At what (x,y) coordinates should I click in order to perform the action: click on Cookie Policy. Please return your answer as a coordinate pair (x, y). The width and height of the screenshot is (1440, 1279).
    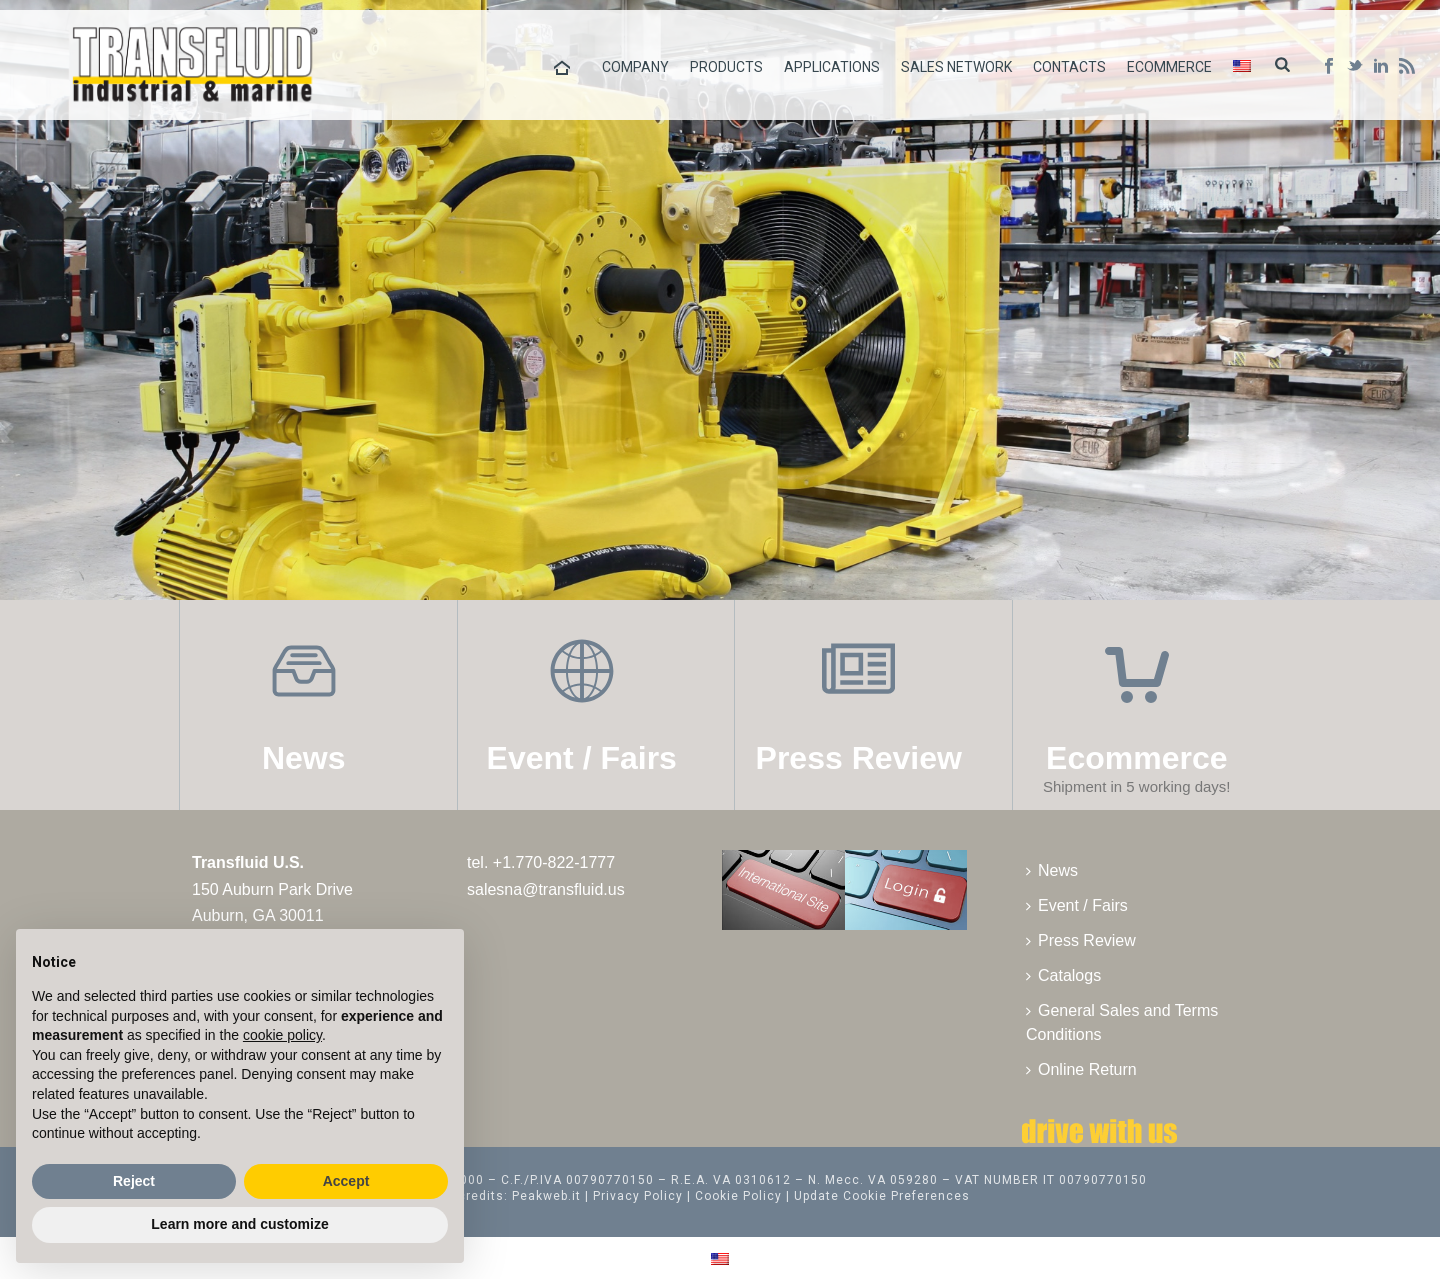
    Looking at the image, I should click on (738, 1196).